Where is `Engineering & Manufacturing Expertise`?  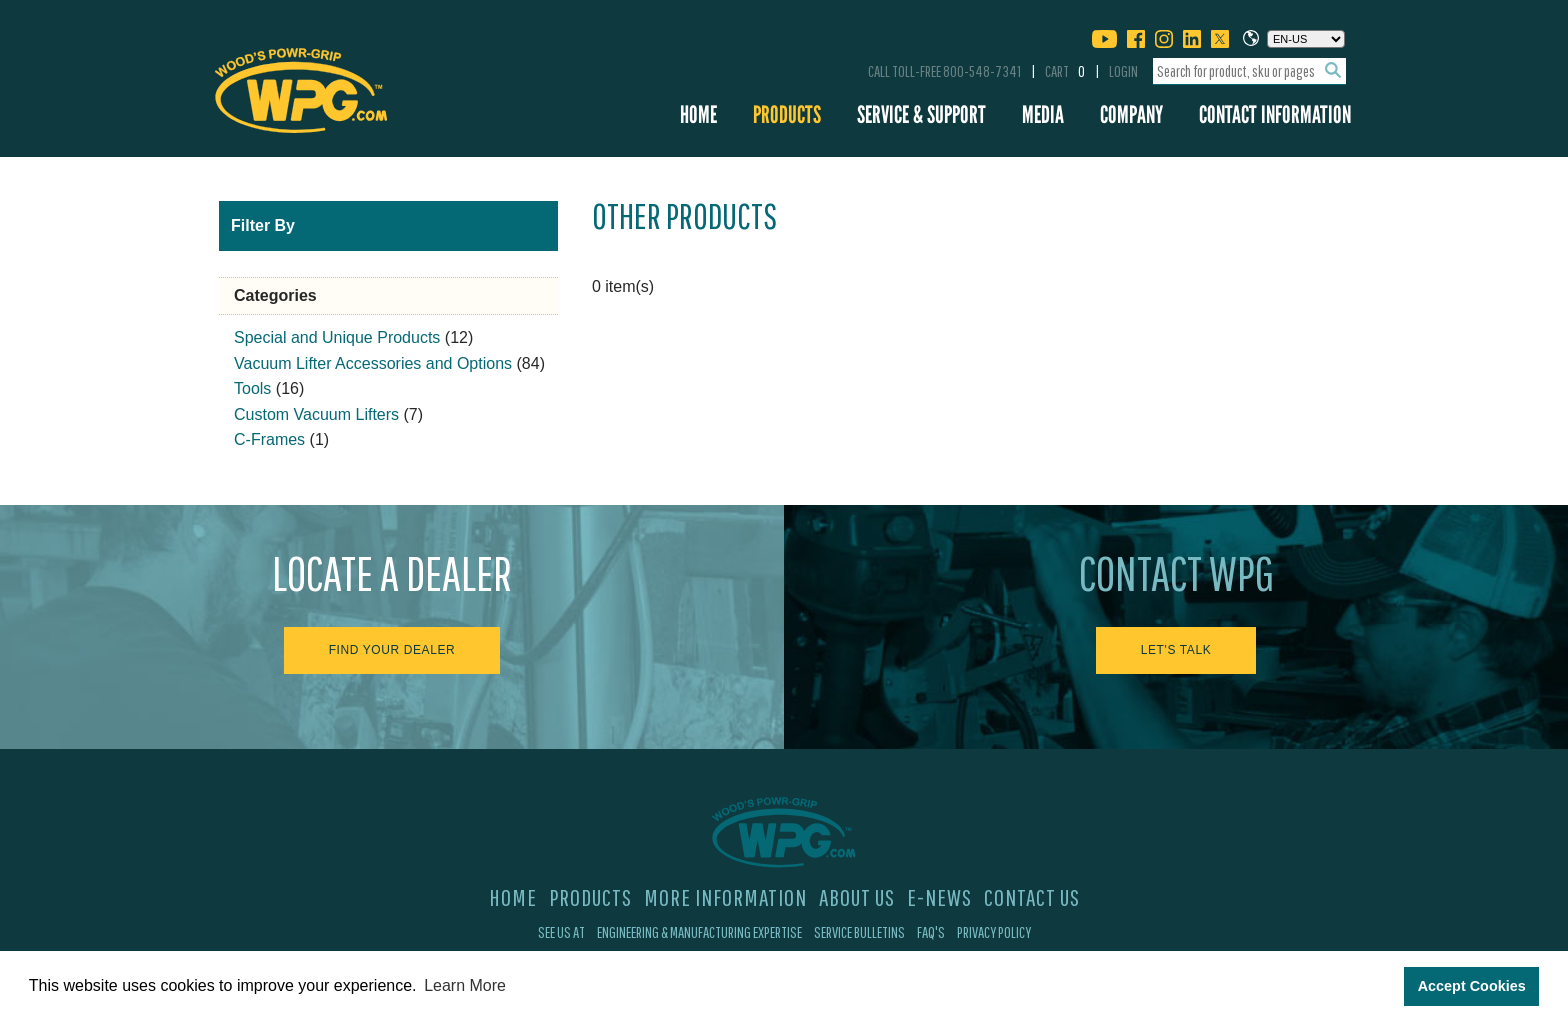
Engineering & Manufacturing Expertise is located at coordinates (699, 932).